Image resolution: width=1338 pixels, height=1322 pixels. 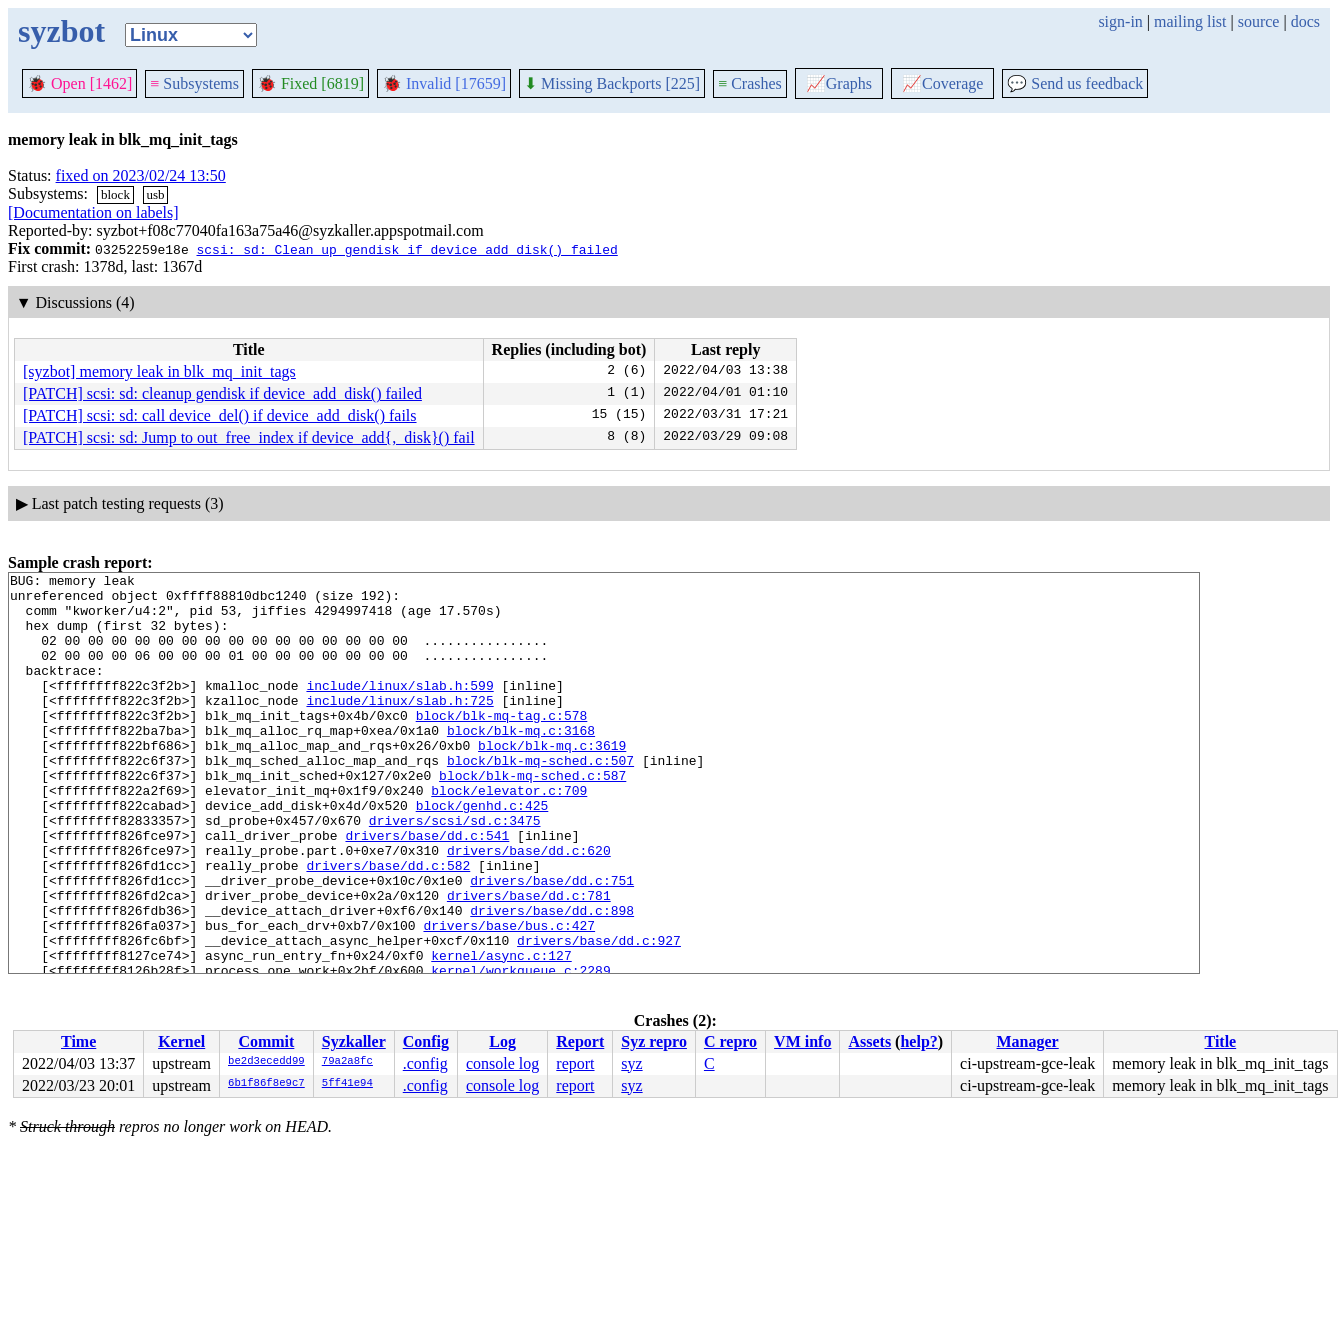 I want to click on Crashes, so click(x=750, y=83).